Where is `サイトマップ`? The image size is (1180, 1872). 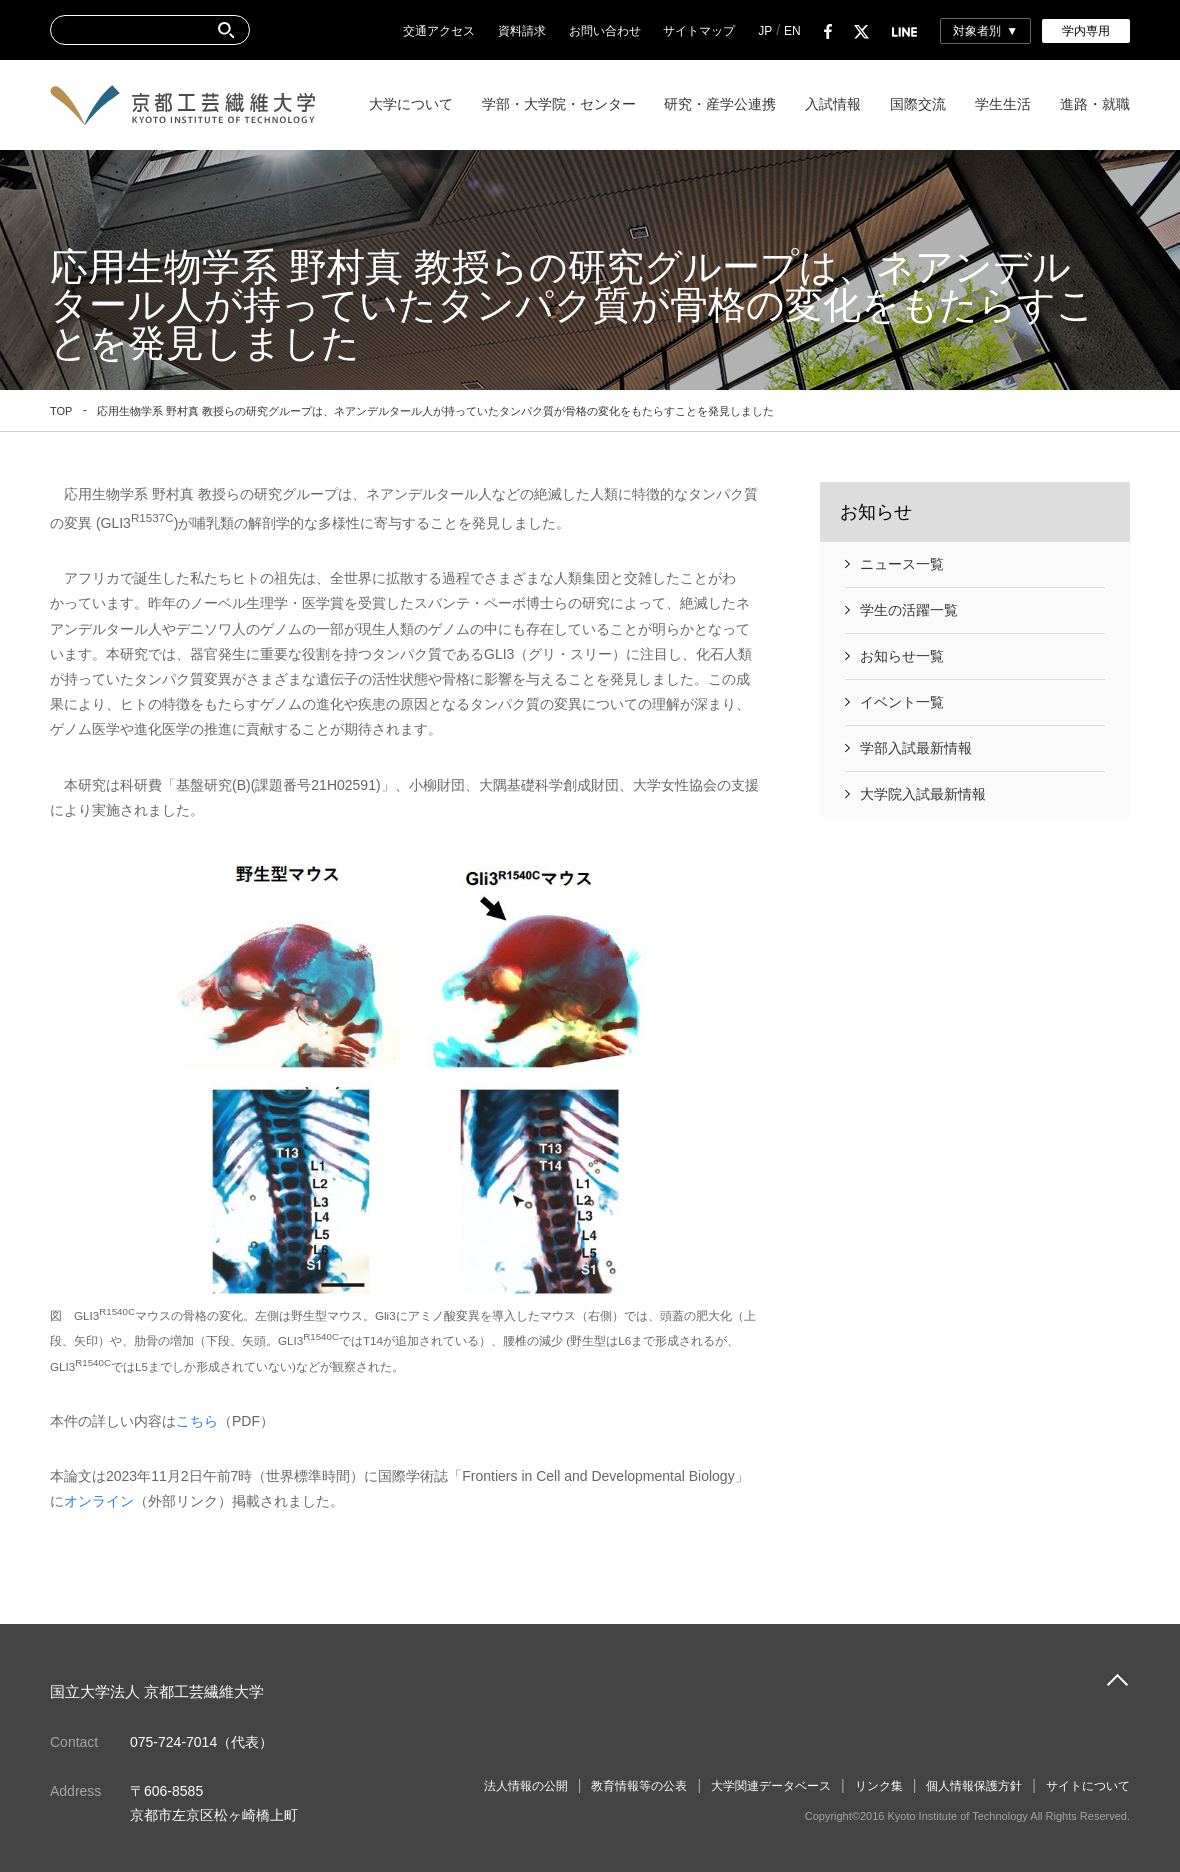 サイトマップ is located at coordinates (699, 31).